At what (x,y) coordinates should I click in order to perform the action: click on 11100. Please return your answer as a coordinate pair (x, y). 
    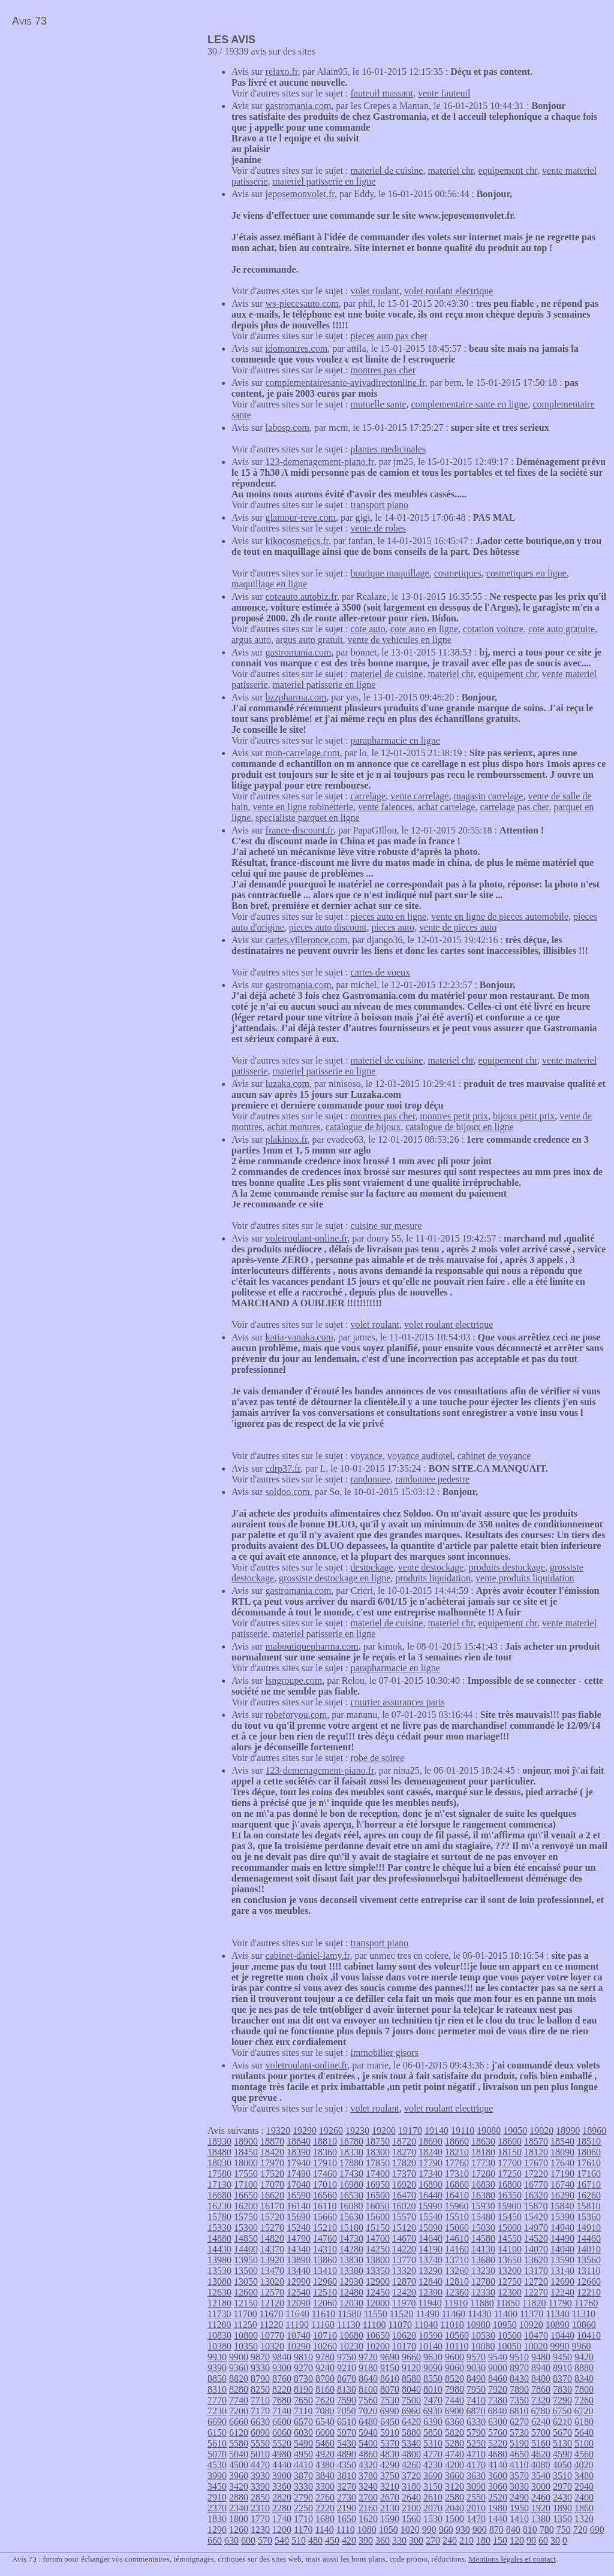
    Looking at the image, I should click on (374, 2325).